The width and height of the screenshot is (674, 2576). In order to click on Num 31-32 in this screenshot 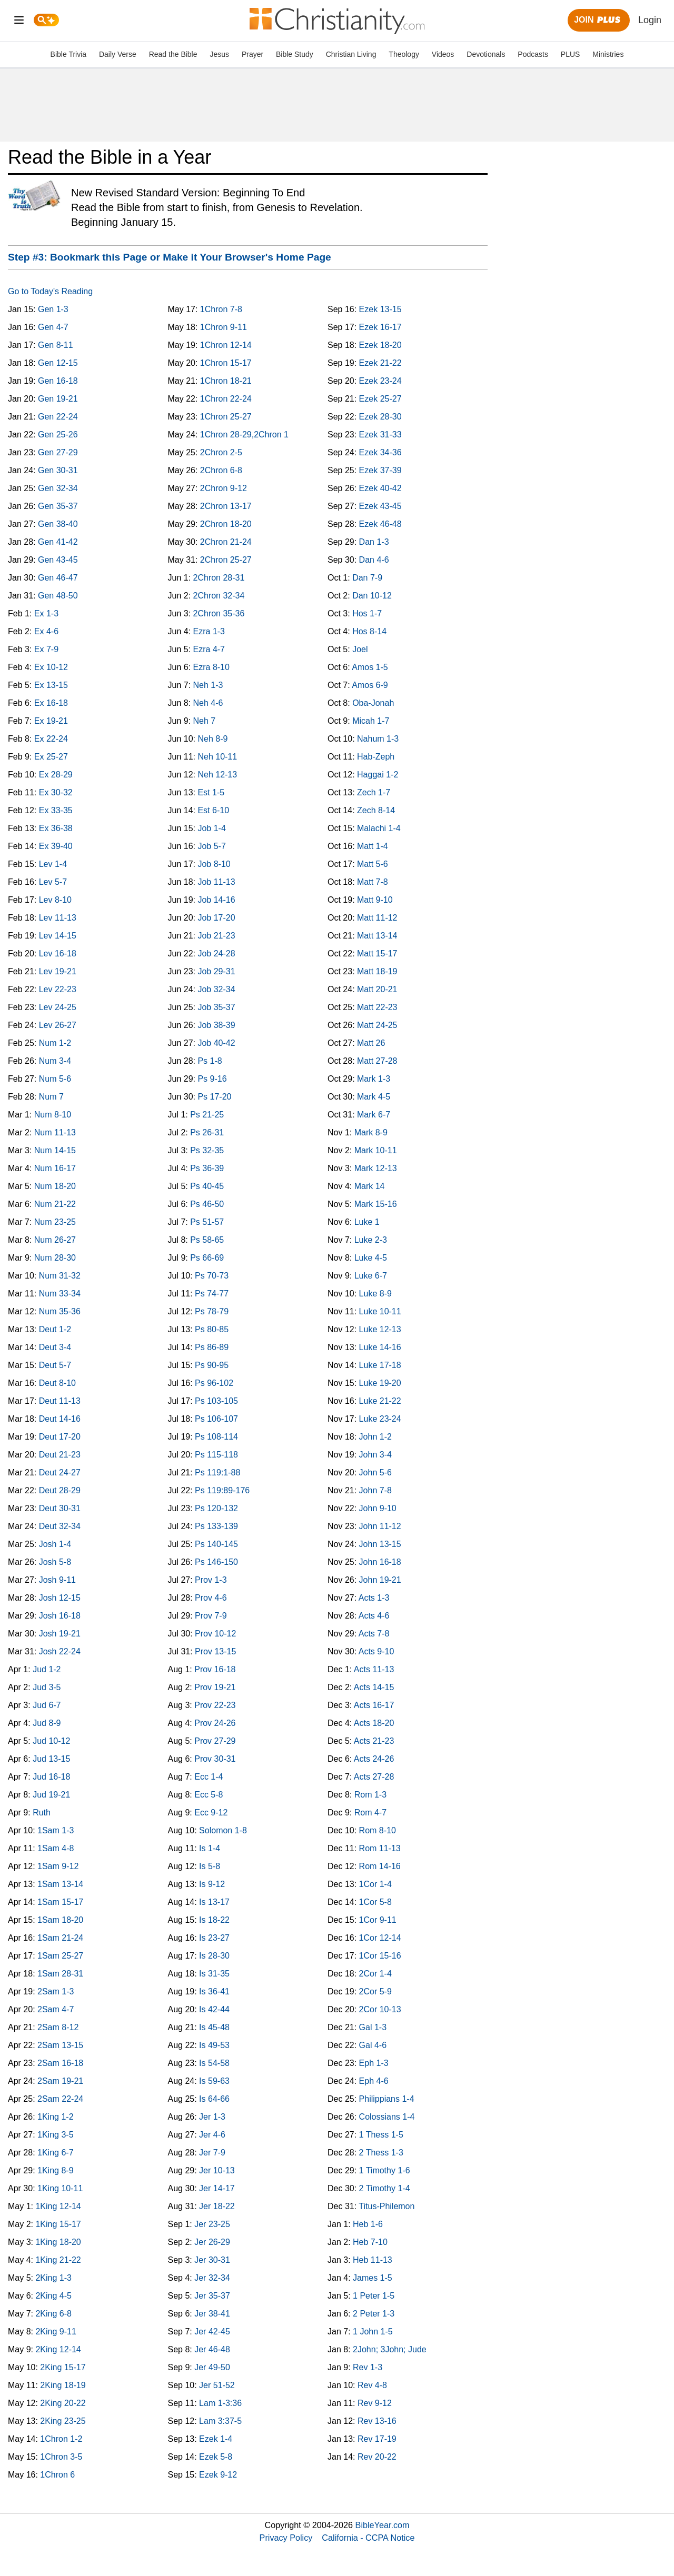, I will do `click(60, 1275)`.